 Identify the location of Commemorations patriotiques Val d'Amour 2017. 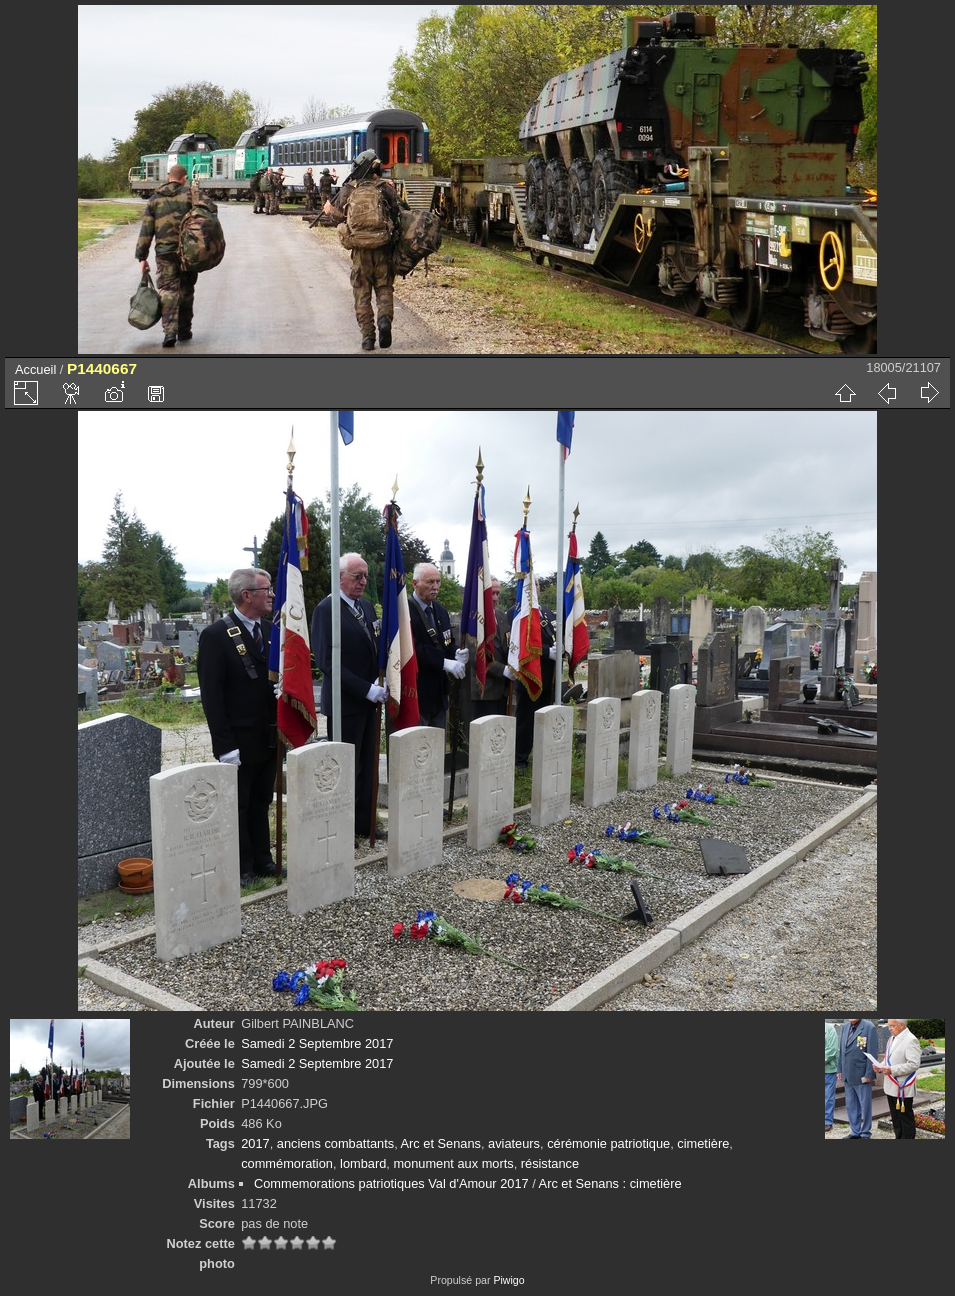
(391, 1183).